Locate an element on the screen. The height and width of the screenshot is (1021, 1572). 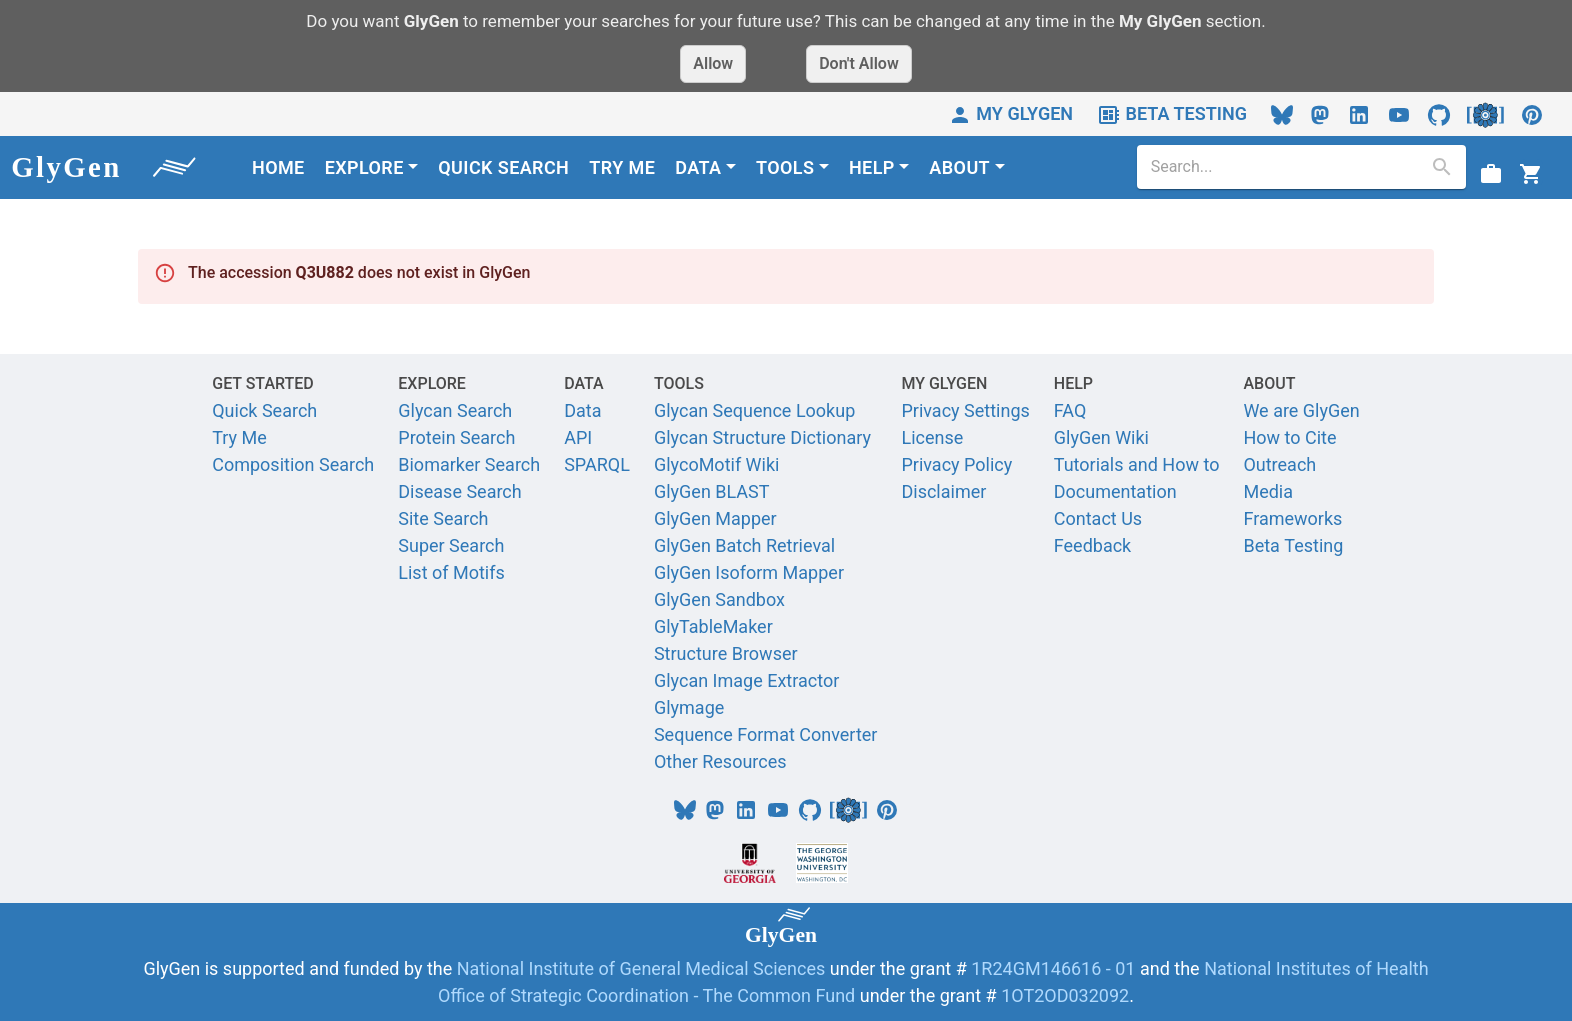
Composition Search is located at coordinates (293, 464).